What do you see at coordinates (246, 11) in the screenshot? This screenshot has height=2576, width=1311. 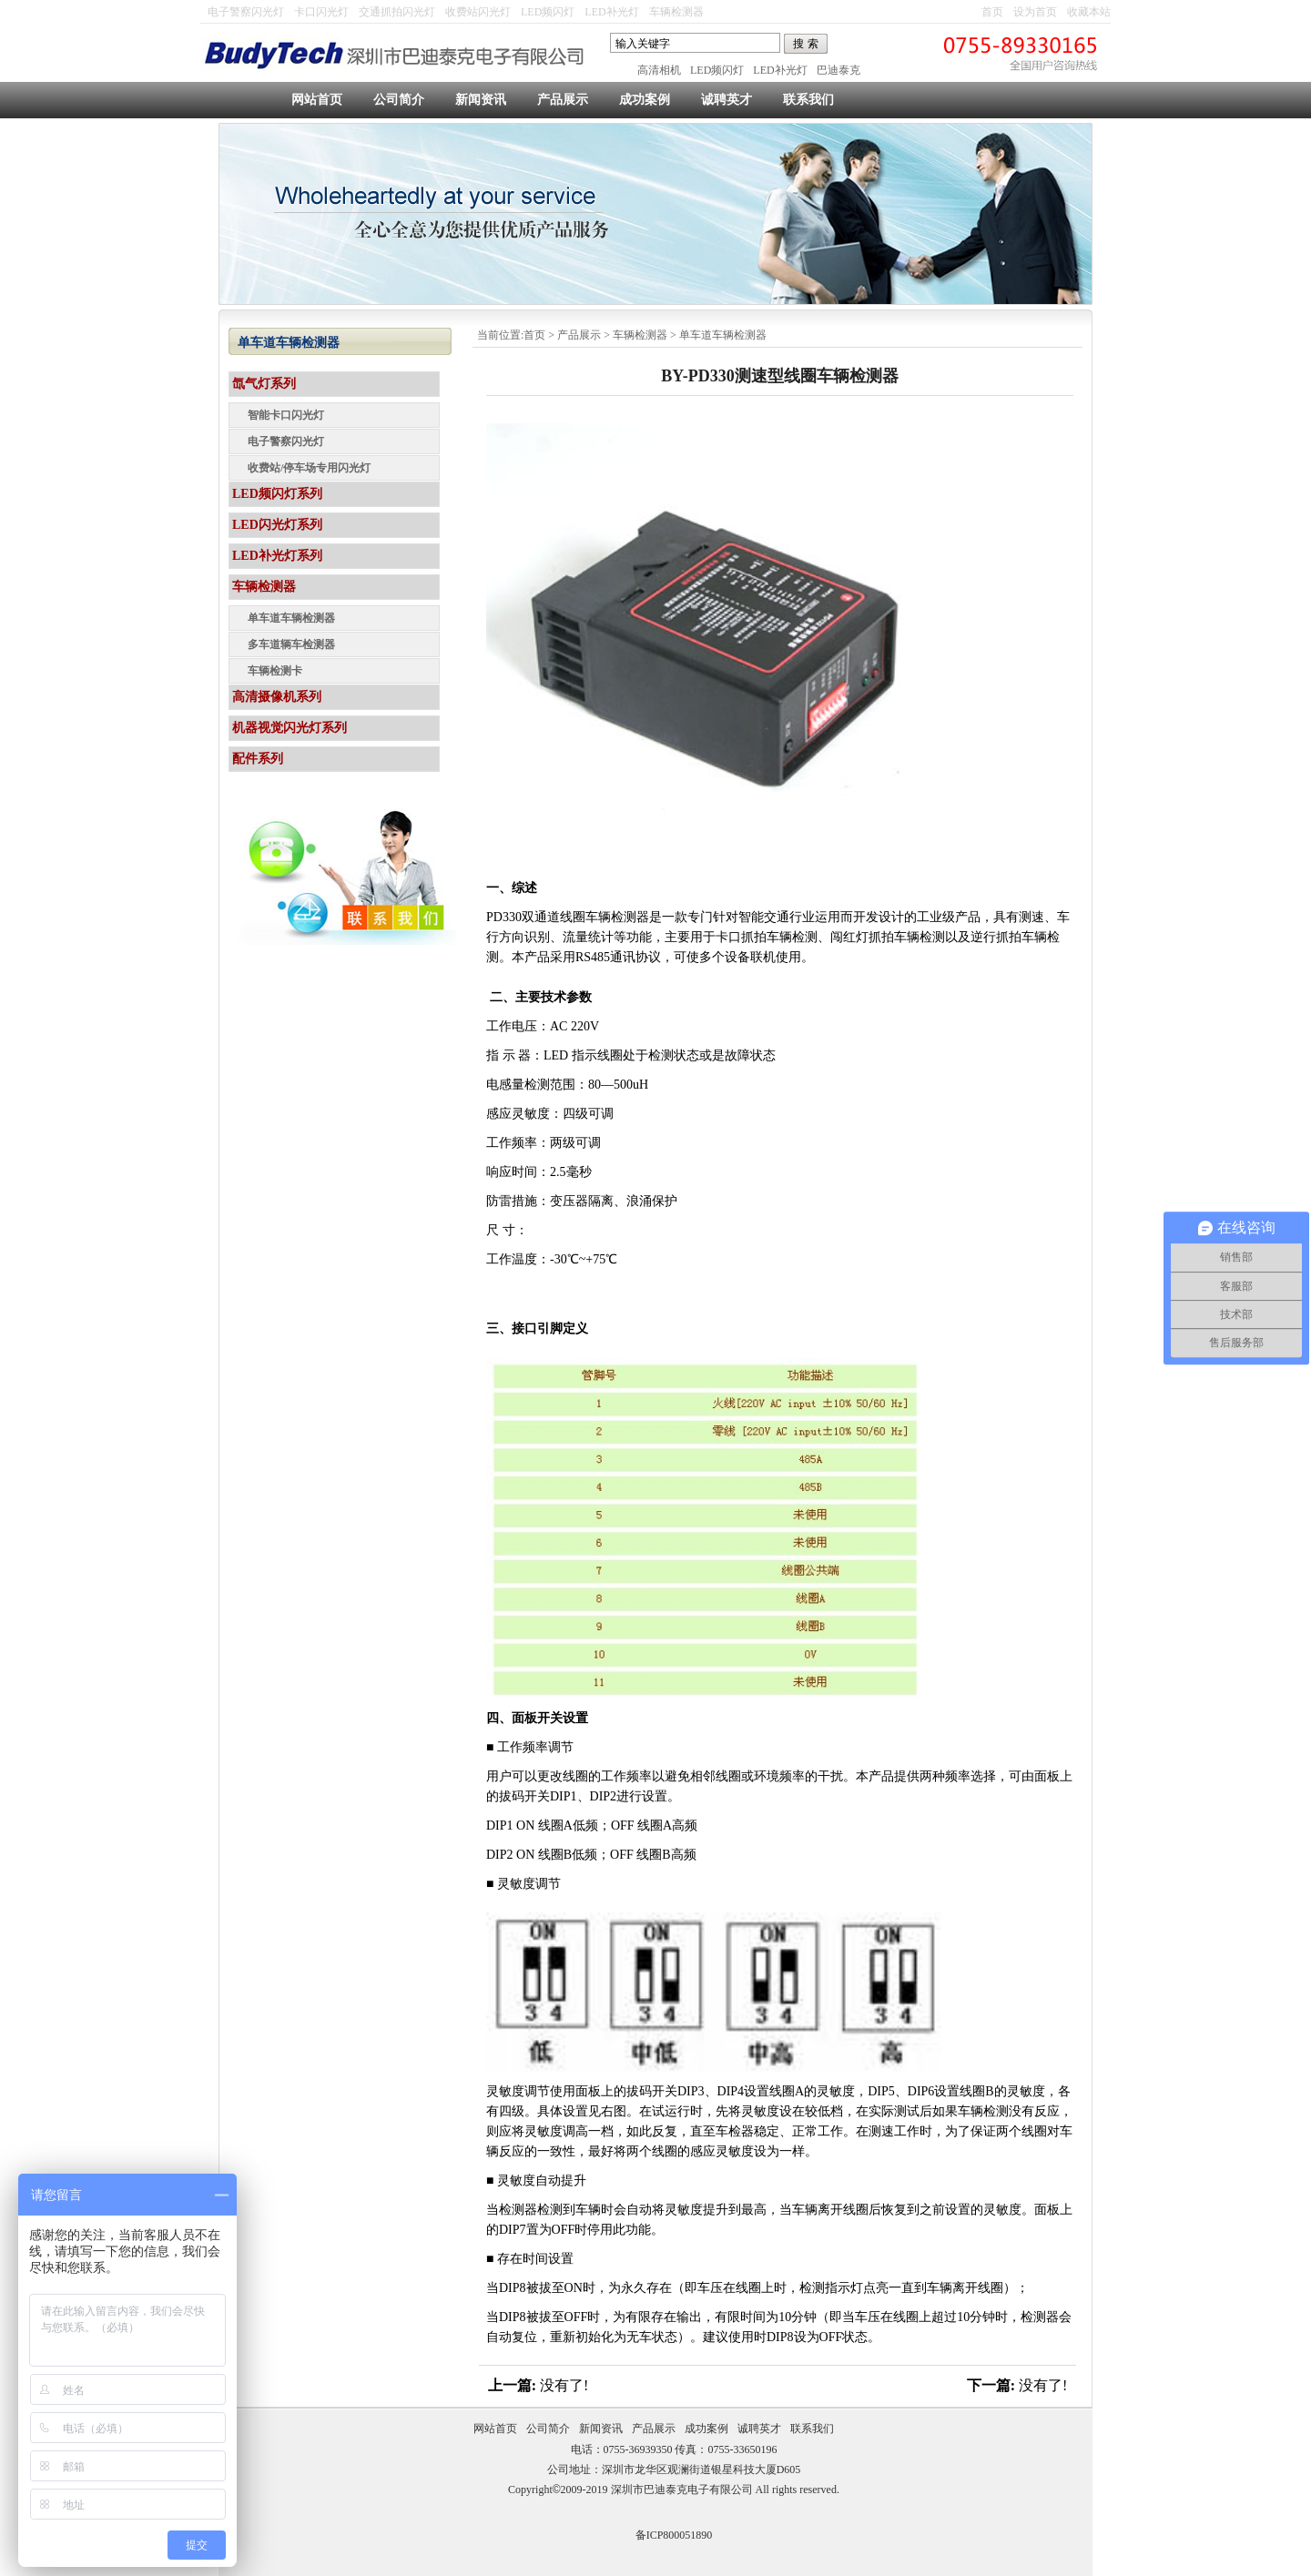 I see `电子警察闪光灯` at bounding box center [246, 11].